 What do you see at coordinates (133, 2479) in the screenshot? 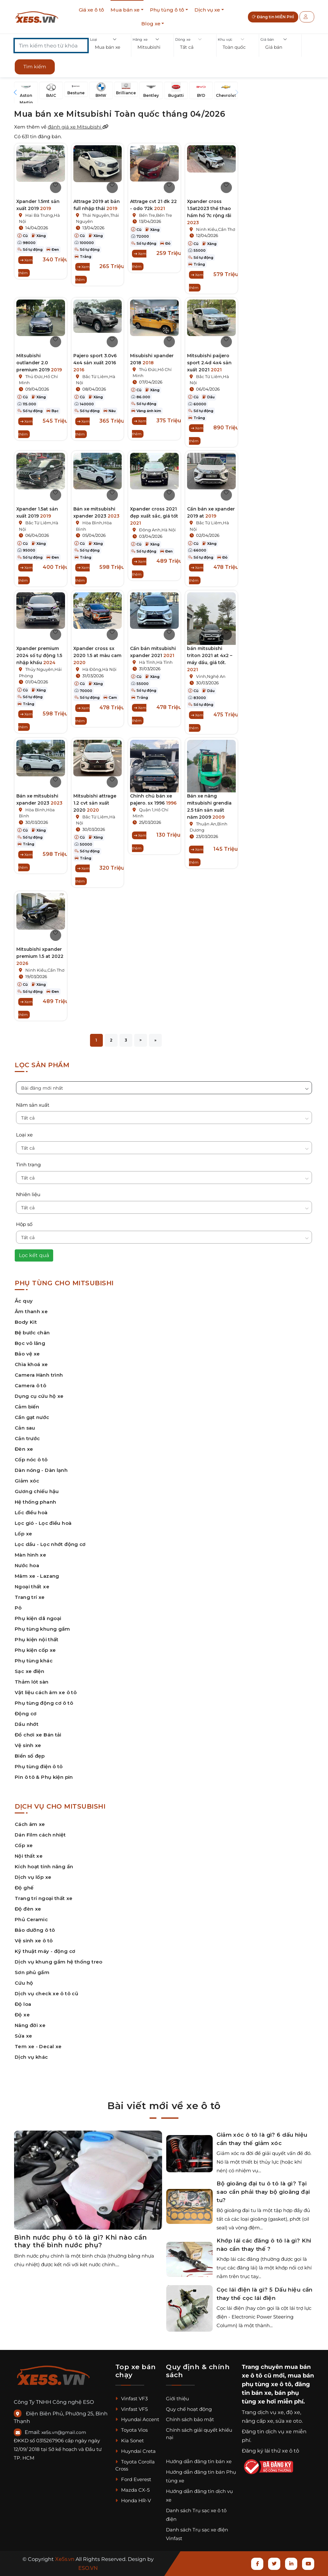
I see `Ford Everest` at bounding box center [133, 2479].